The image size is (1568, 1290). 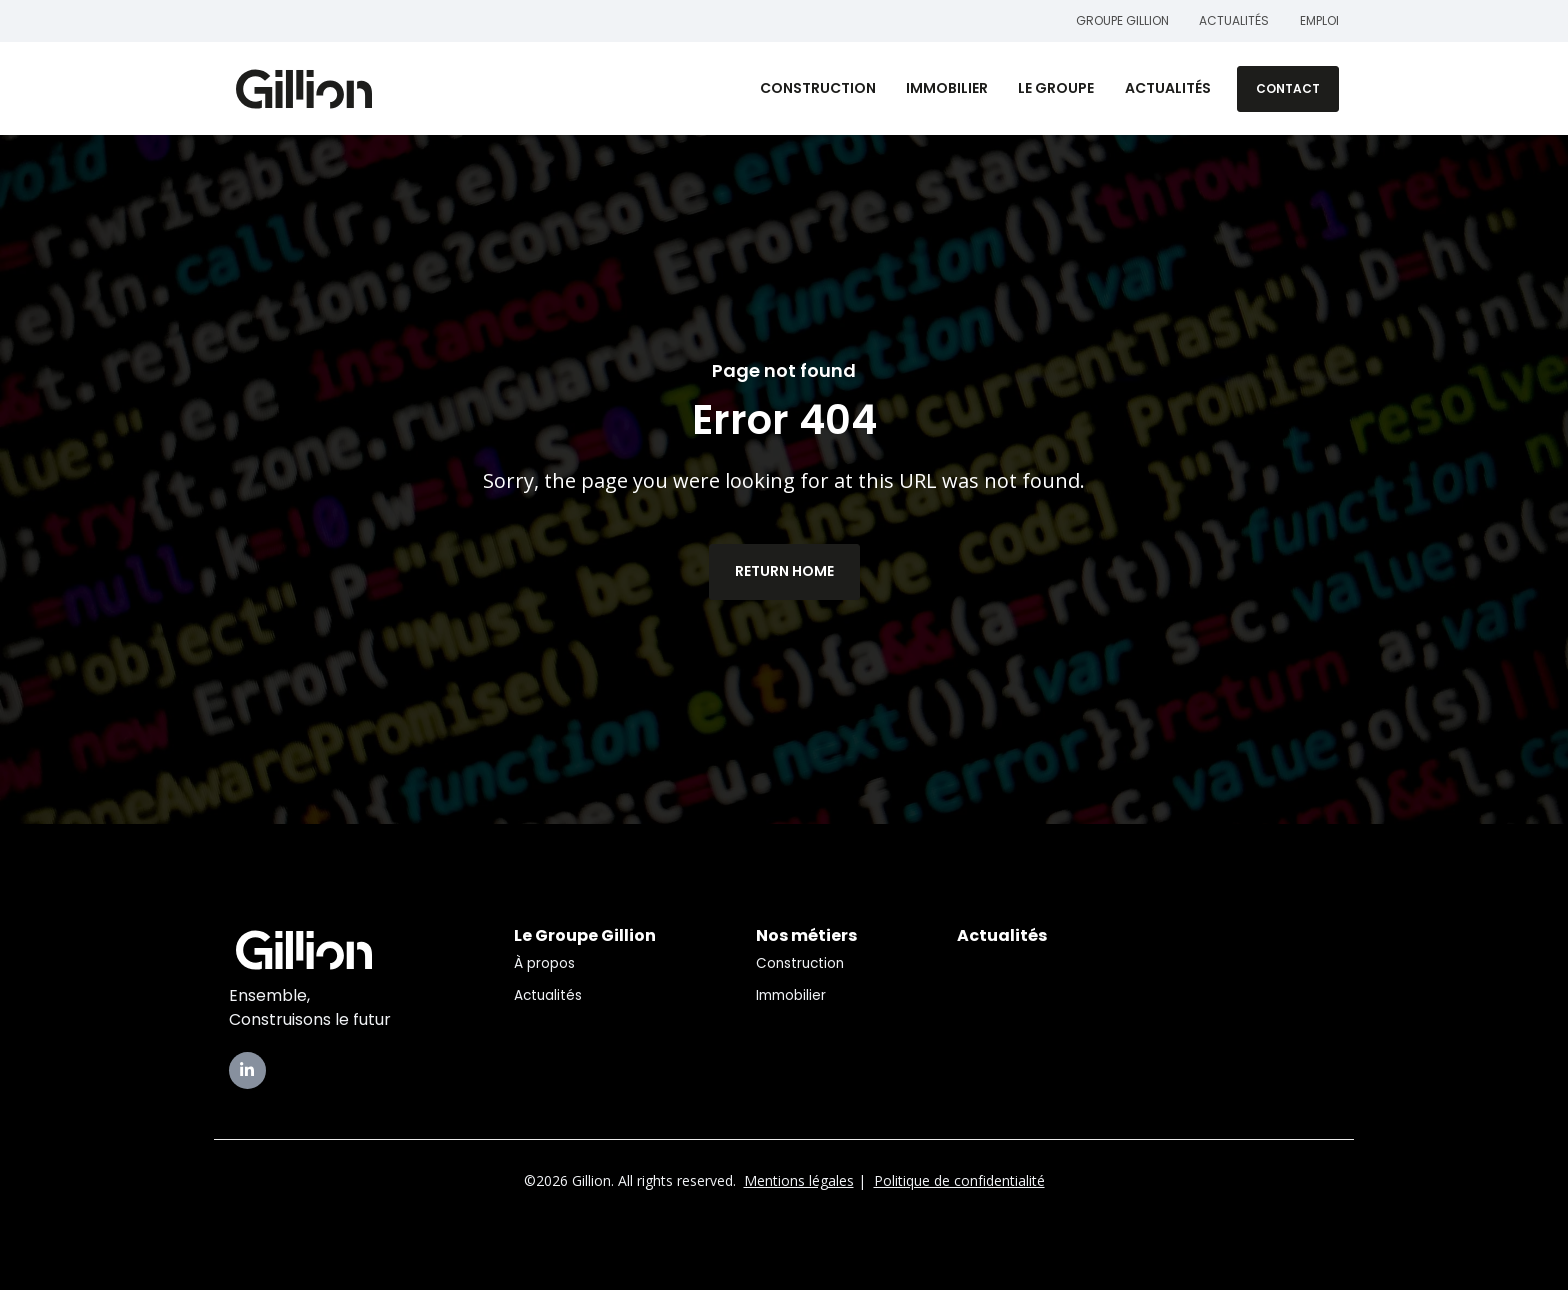 I want to click on Immobilier, so click(x=947, y=88).